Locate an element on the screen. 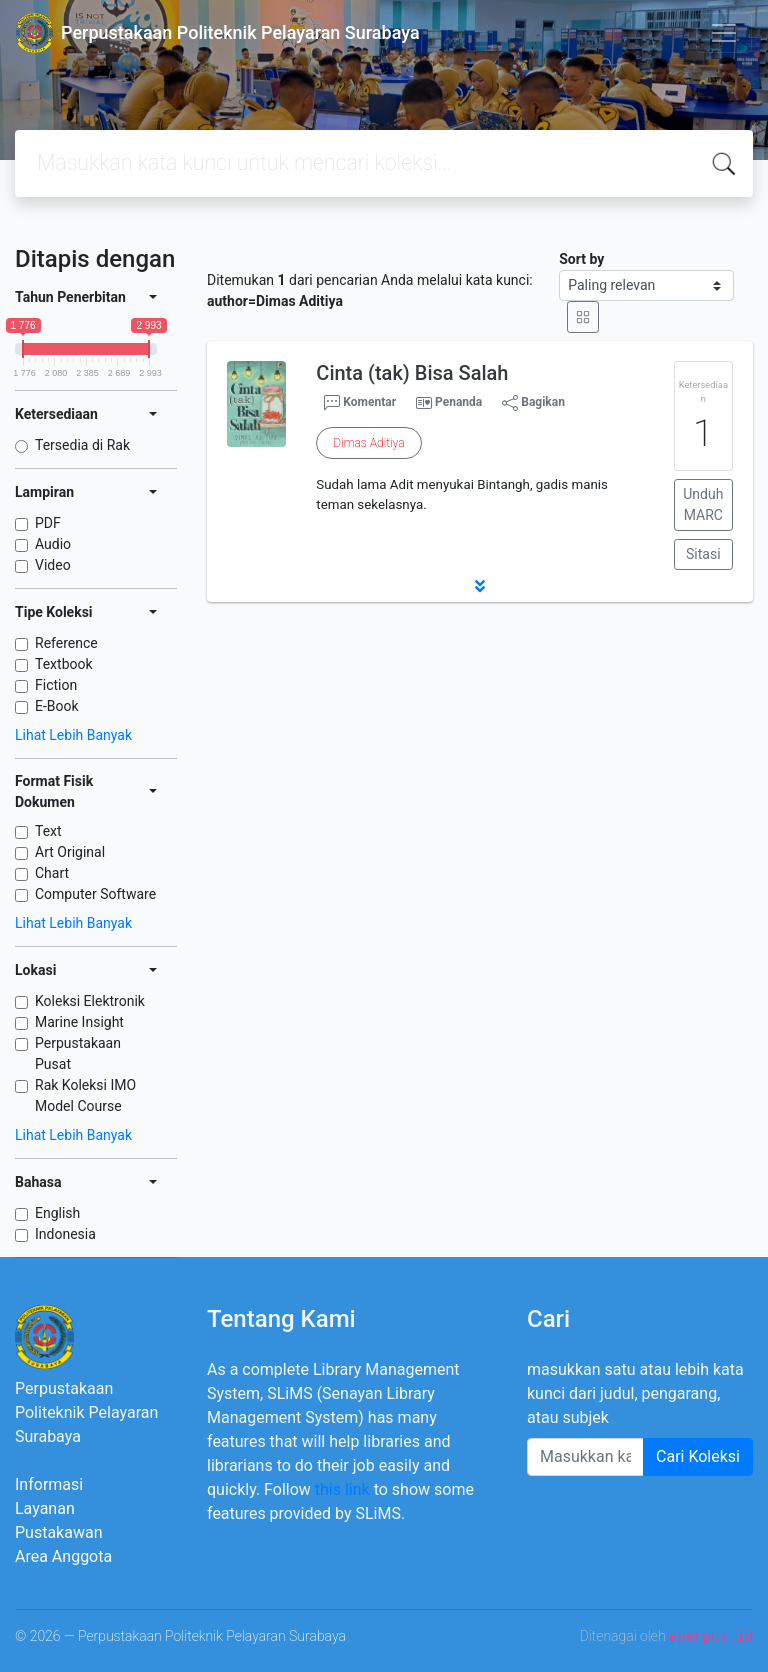 This screenshot has width=768, height=1672. Chart is located at coordinates (52, 873).